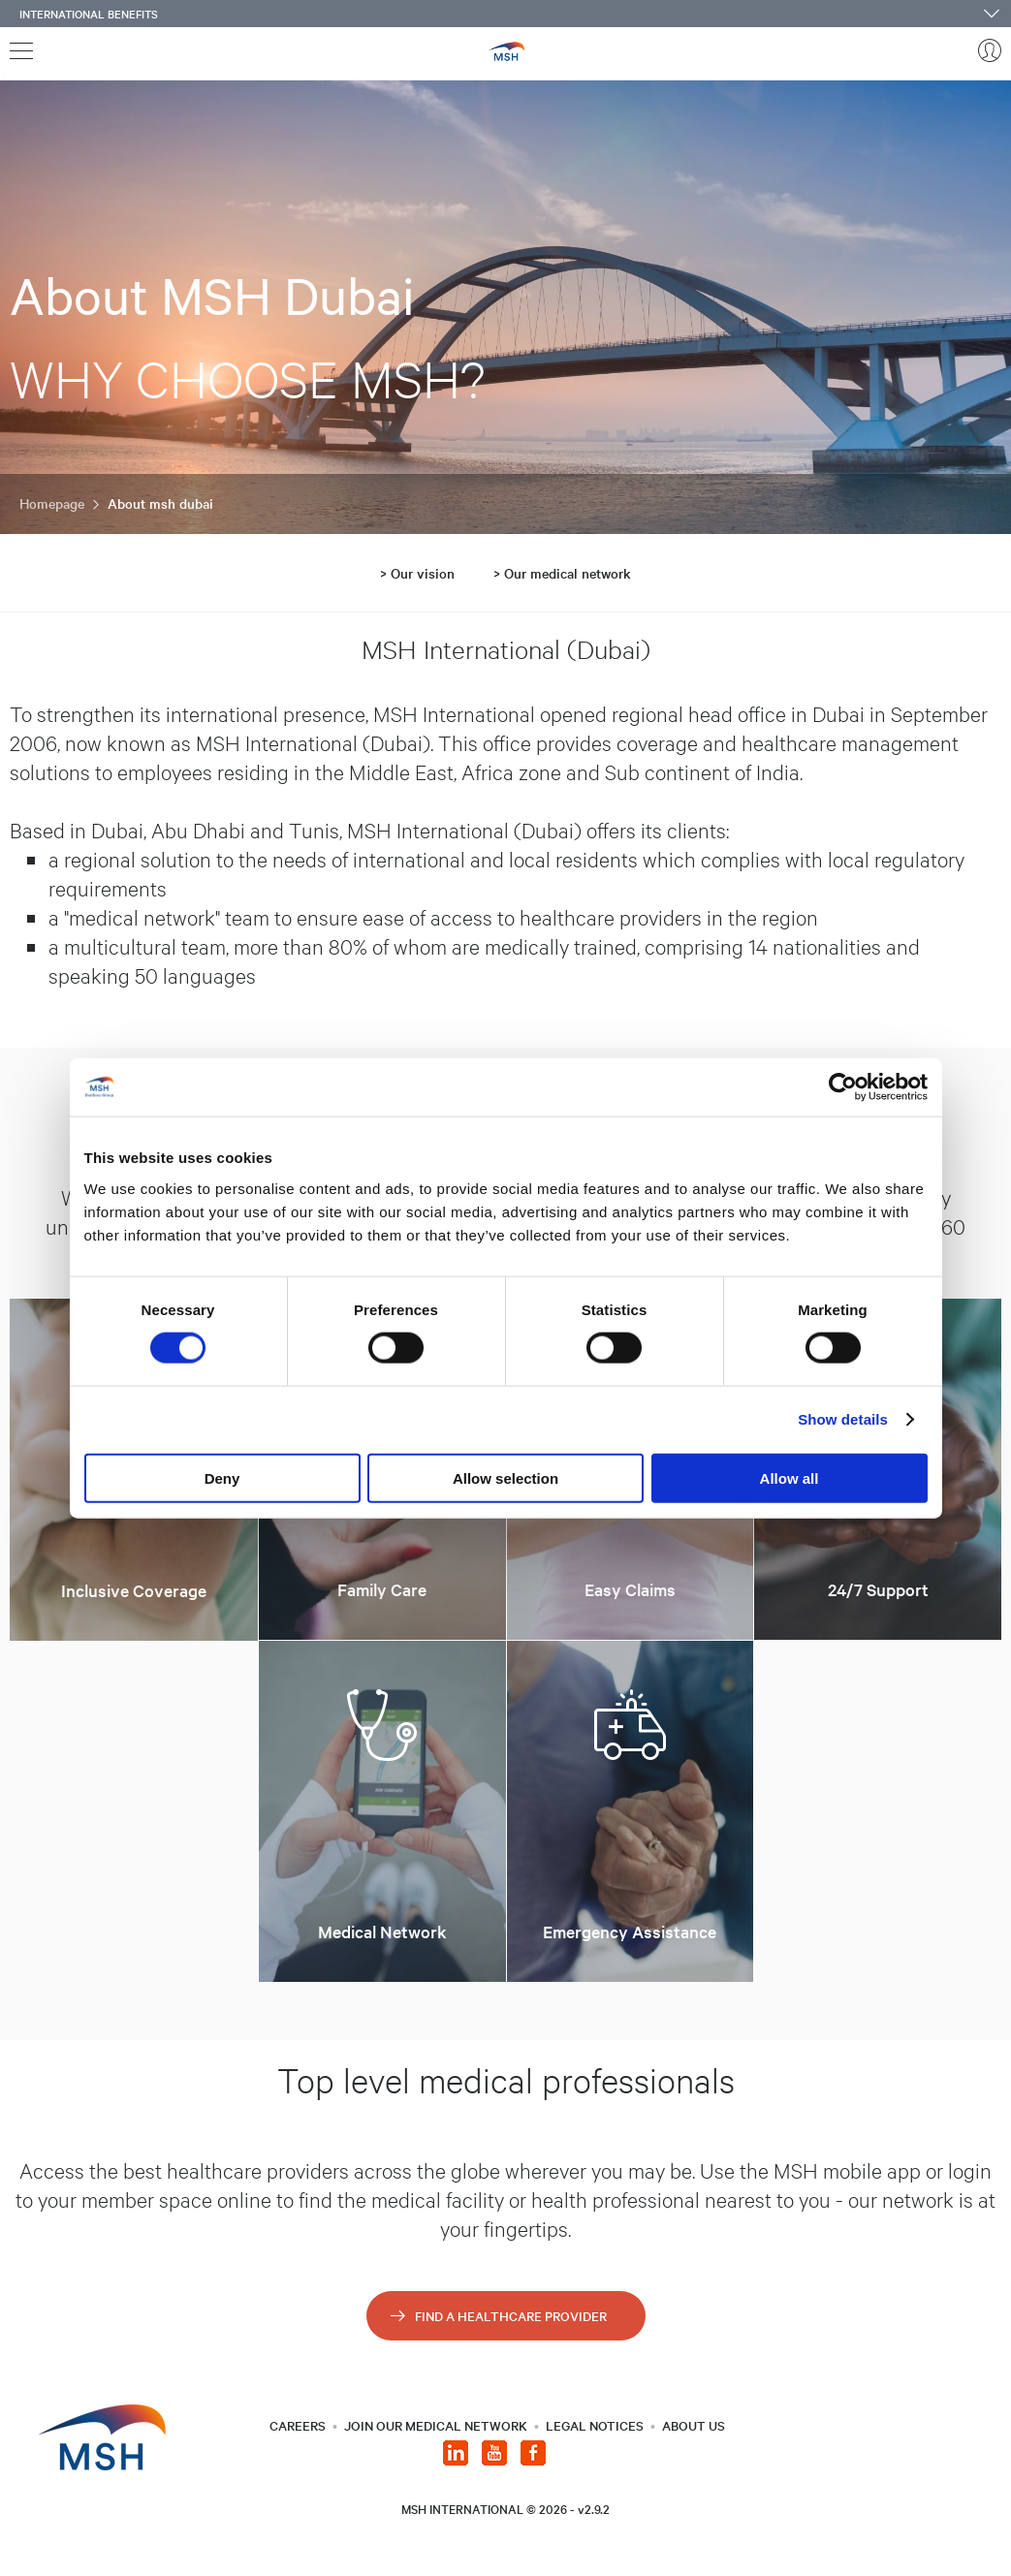 This screenshot has height=2576, width=1011. Describe the element at coordinates (789, 1477) in the screenshot. I see `Allow all` at that location.